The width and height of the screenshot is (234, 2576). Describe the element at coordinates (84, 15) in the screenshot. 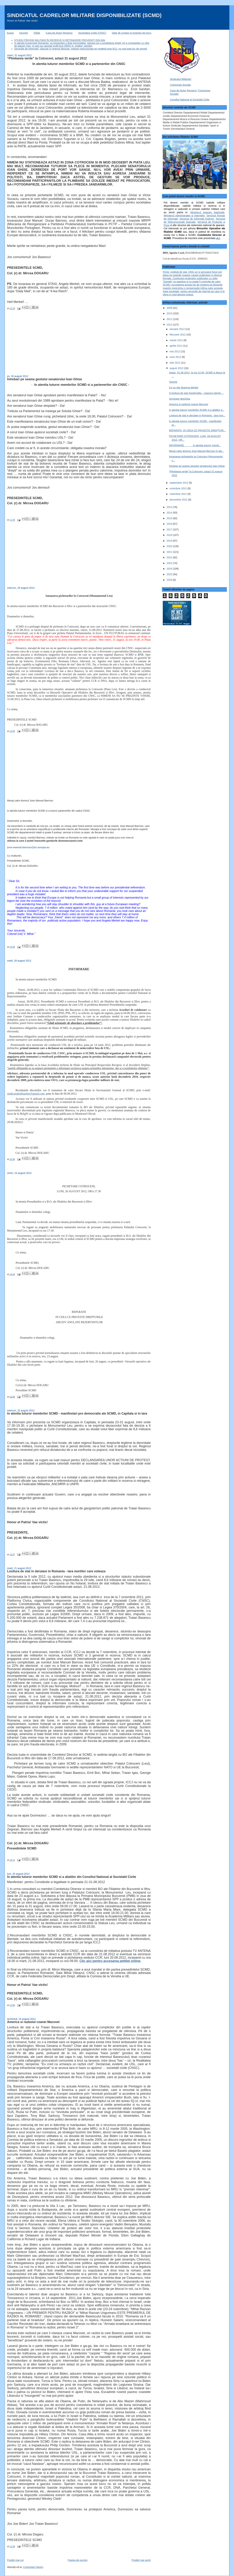

I see `SINDICATUL CADRELOR MILITARE DISPONIBILIZATE (SCMD)` at that location.